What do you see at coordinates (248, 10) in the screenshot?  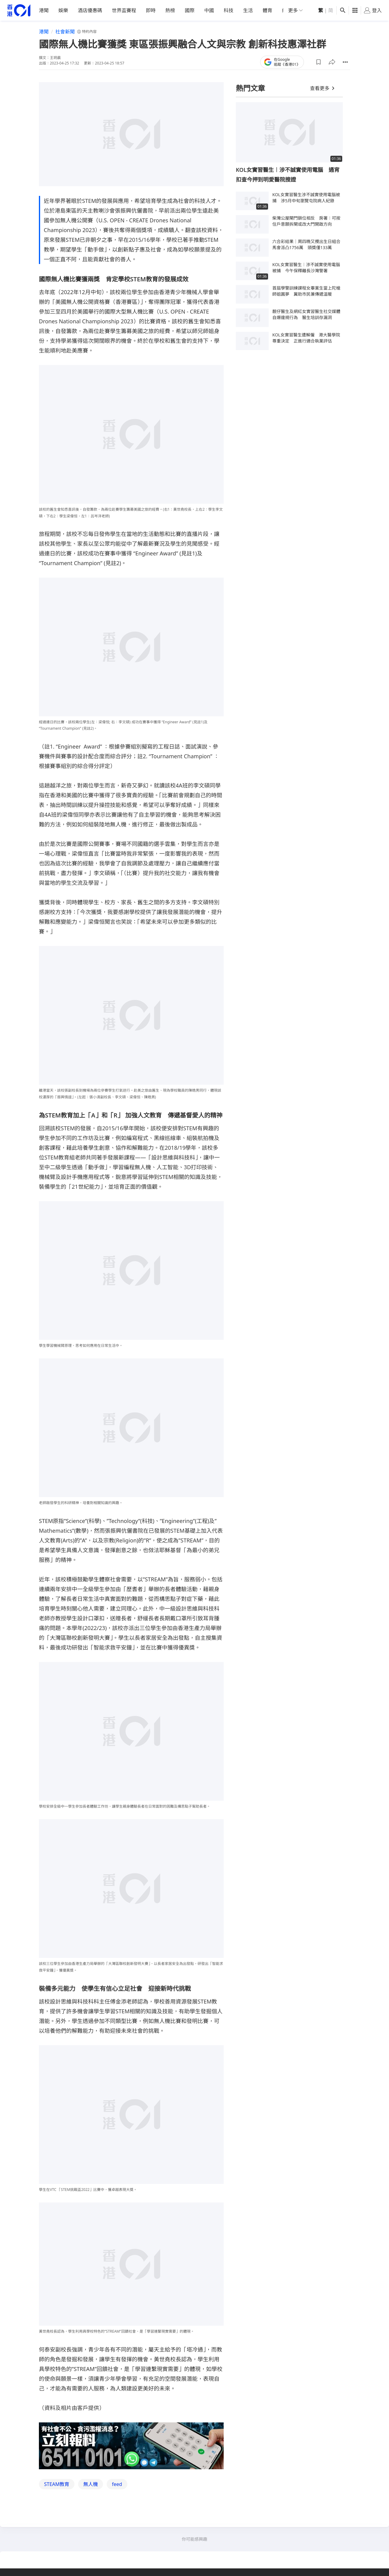 I see `生活` at bounding box center [248, 10].